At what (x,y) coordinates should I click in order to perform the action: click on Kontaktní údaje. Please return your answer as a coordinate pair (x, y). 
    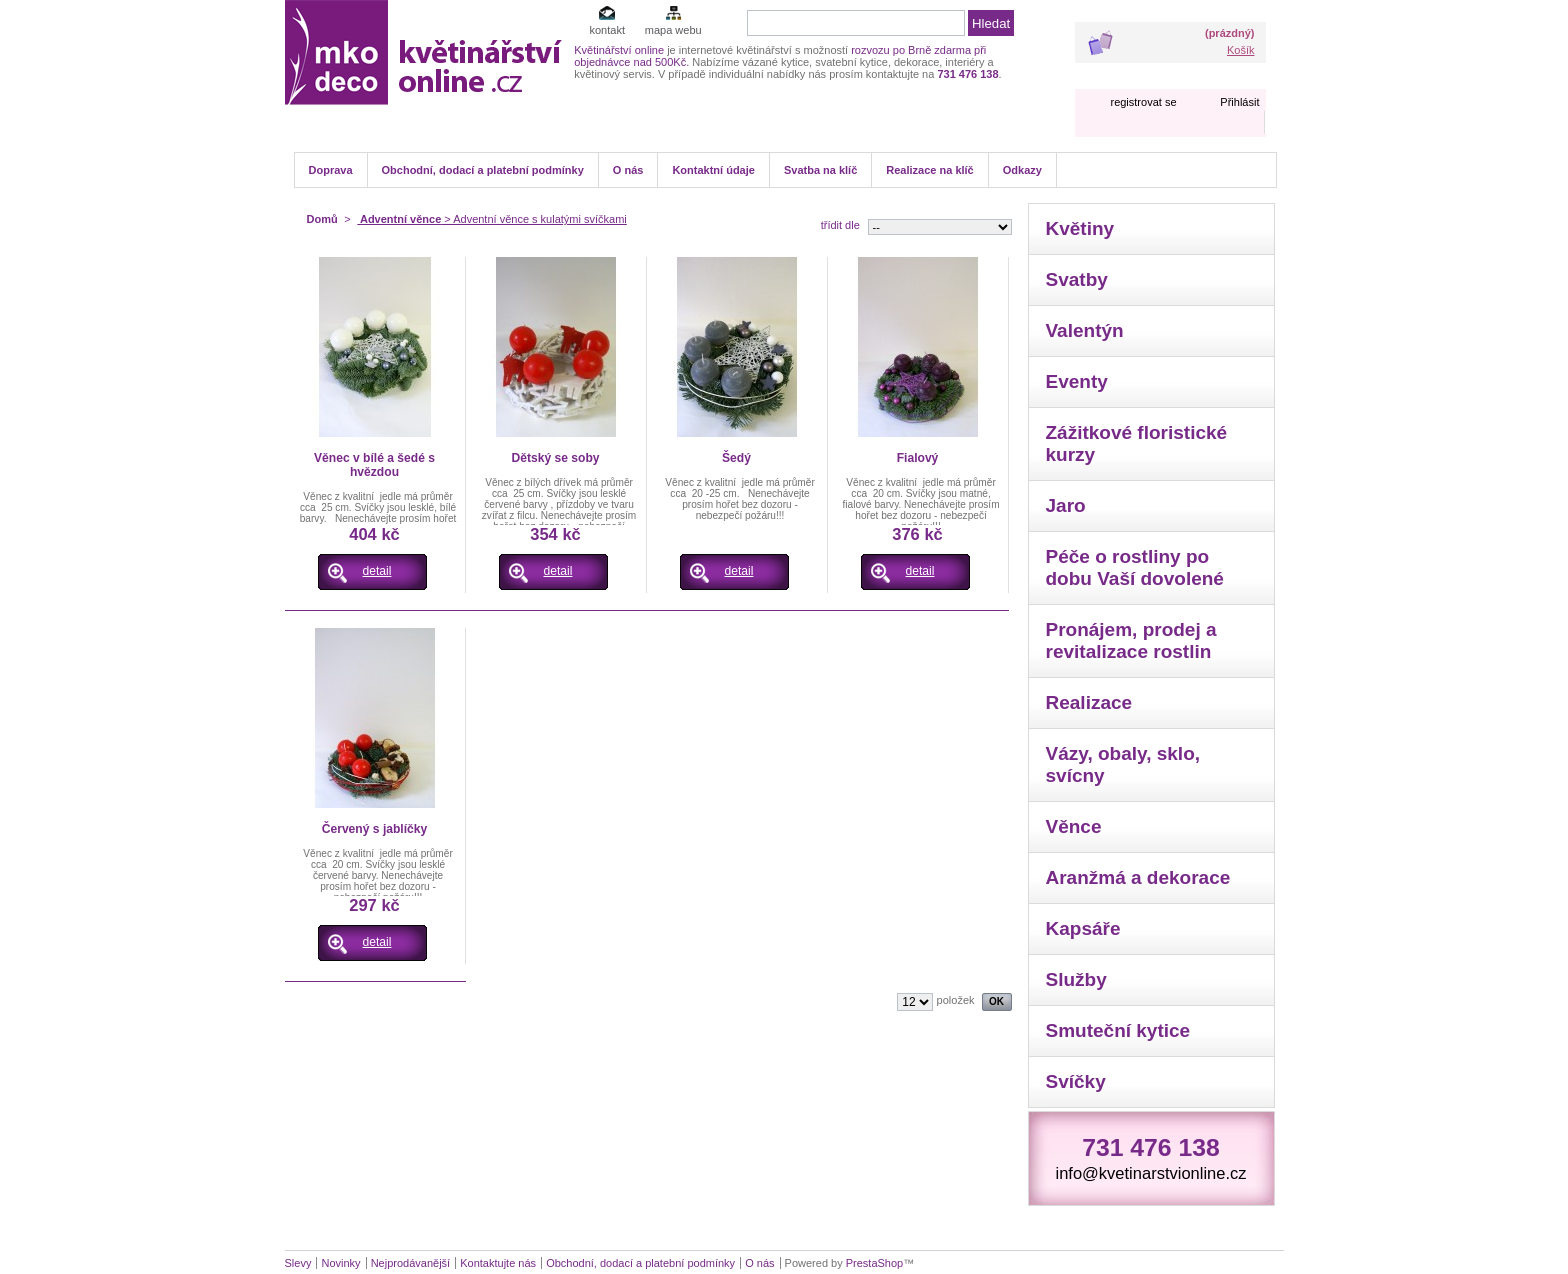
    Looking at the image, I should click on (713, 170).